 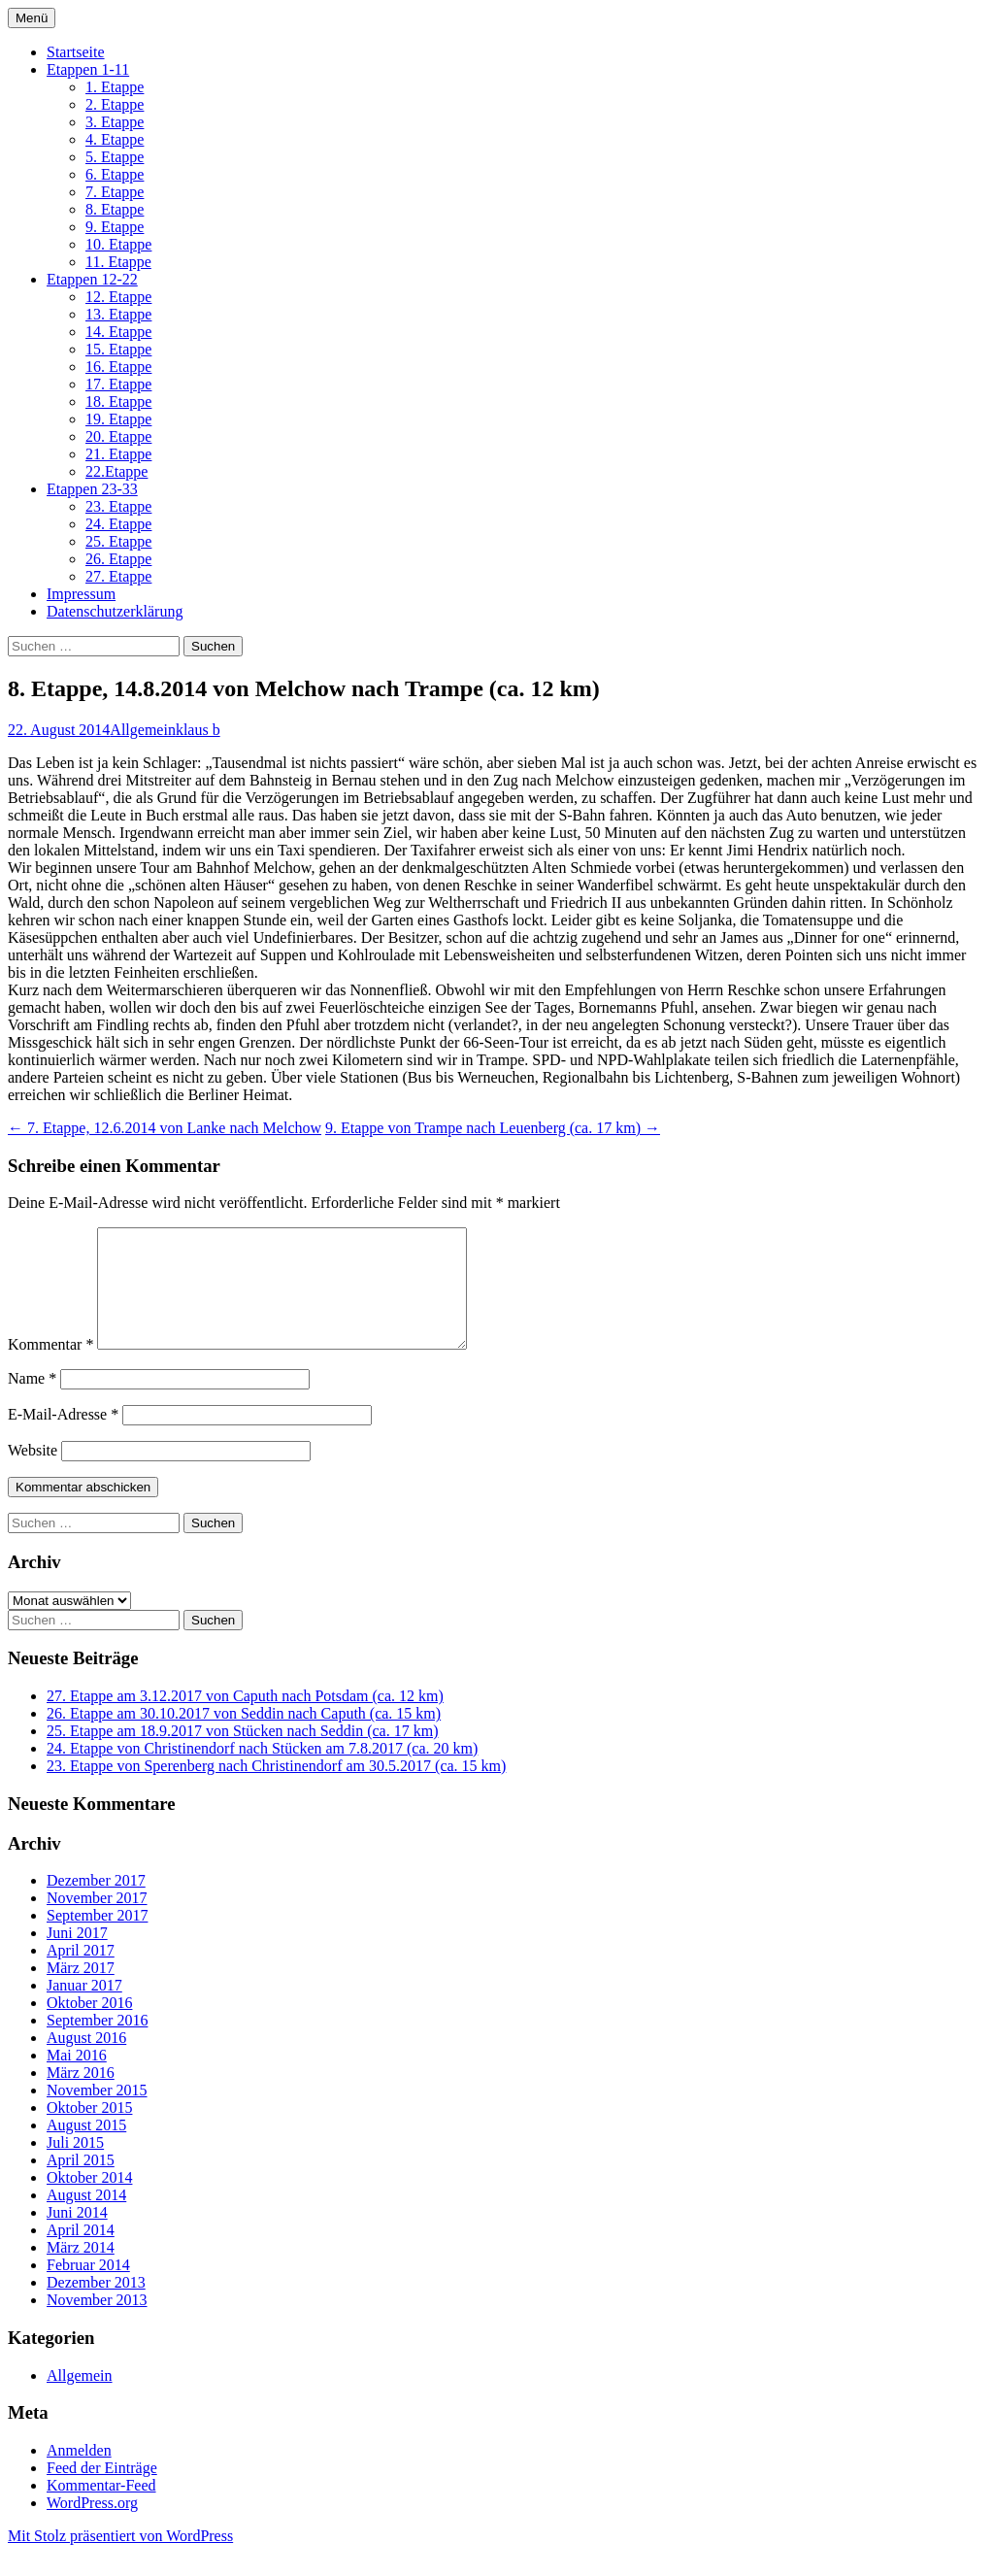 I want to click on klaus b, so click(x=198, y=729).